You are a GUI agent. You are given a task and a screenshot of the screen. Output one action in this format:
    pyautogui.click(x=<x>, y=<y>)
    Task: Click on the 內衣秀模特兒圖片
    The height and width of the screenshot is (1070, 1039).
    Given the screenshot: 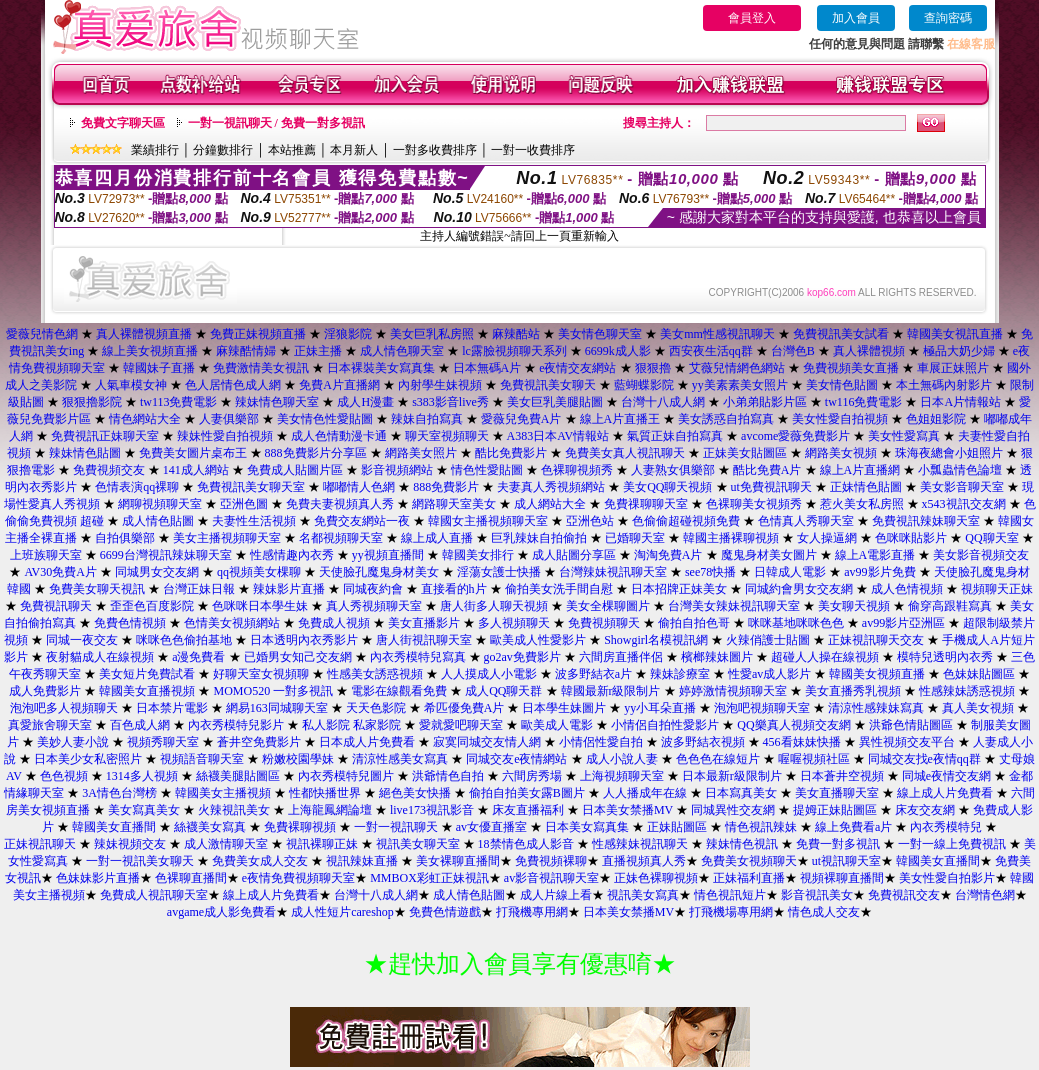 What is the action you would take?
    pyautogui.click(x=346, y=776)
    